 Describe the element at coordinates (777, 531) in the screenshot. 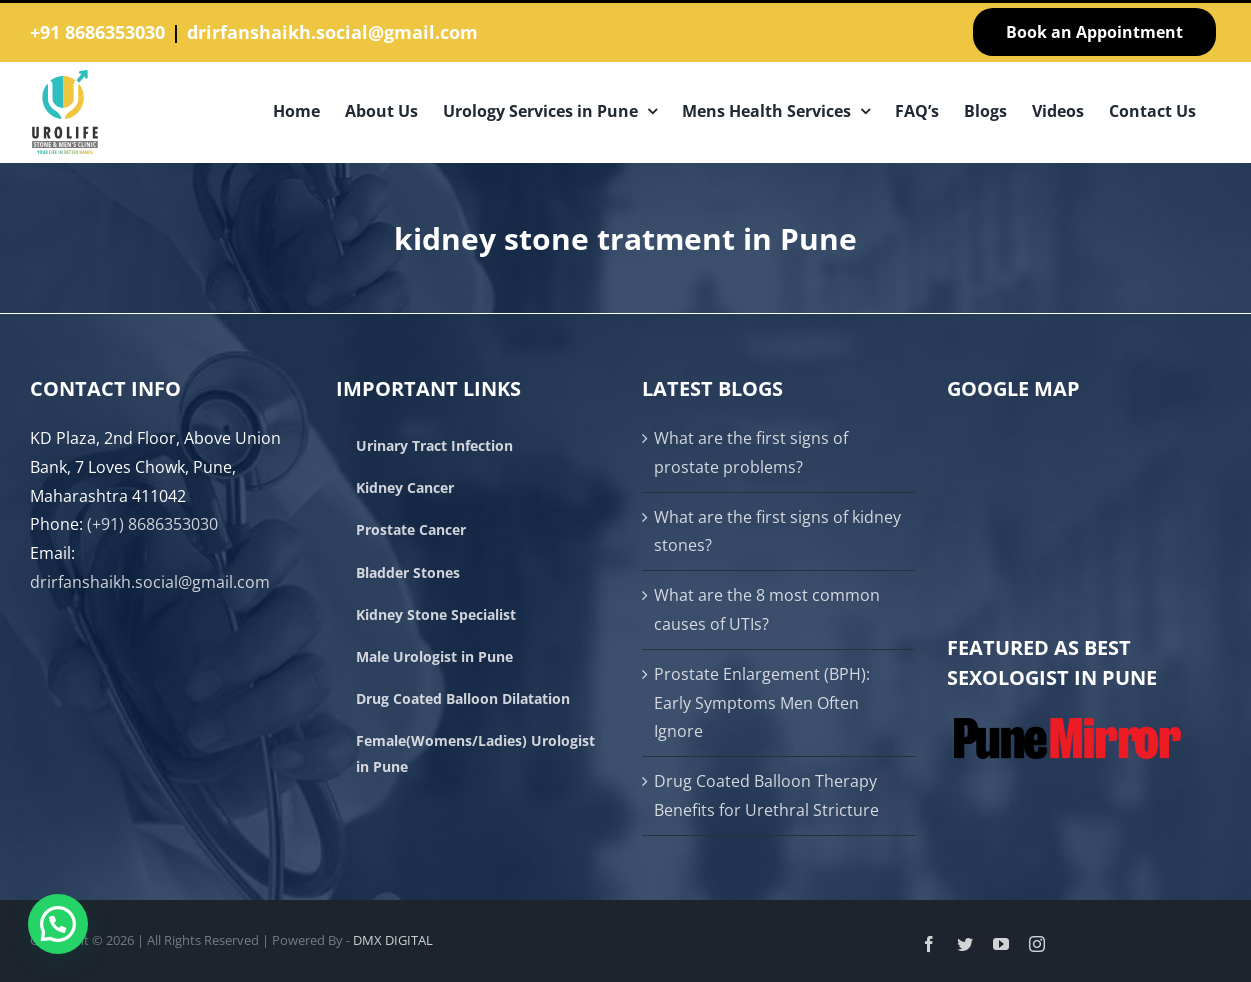

I see `What are the first signs of kidney stones?` at that location.